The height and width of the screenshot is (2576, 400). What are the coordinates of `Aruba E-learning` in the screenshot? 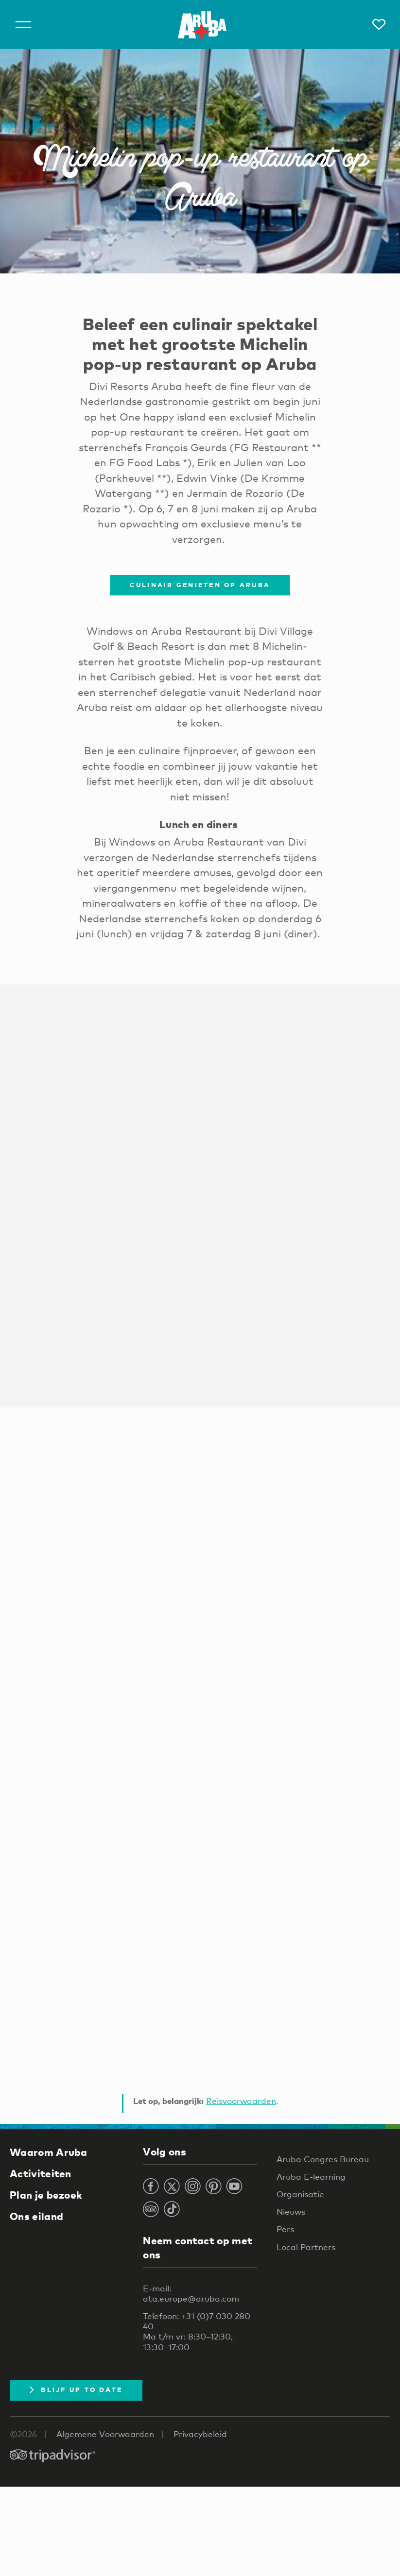 It's located at (311, 2176).